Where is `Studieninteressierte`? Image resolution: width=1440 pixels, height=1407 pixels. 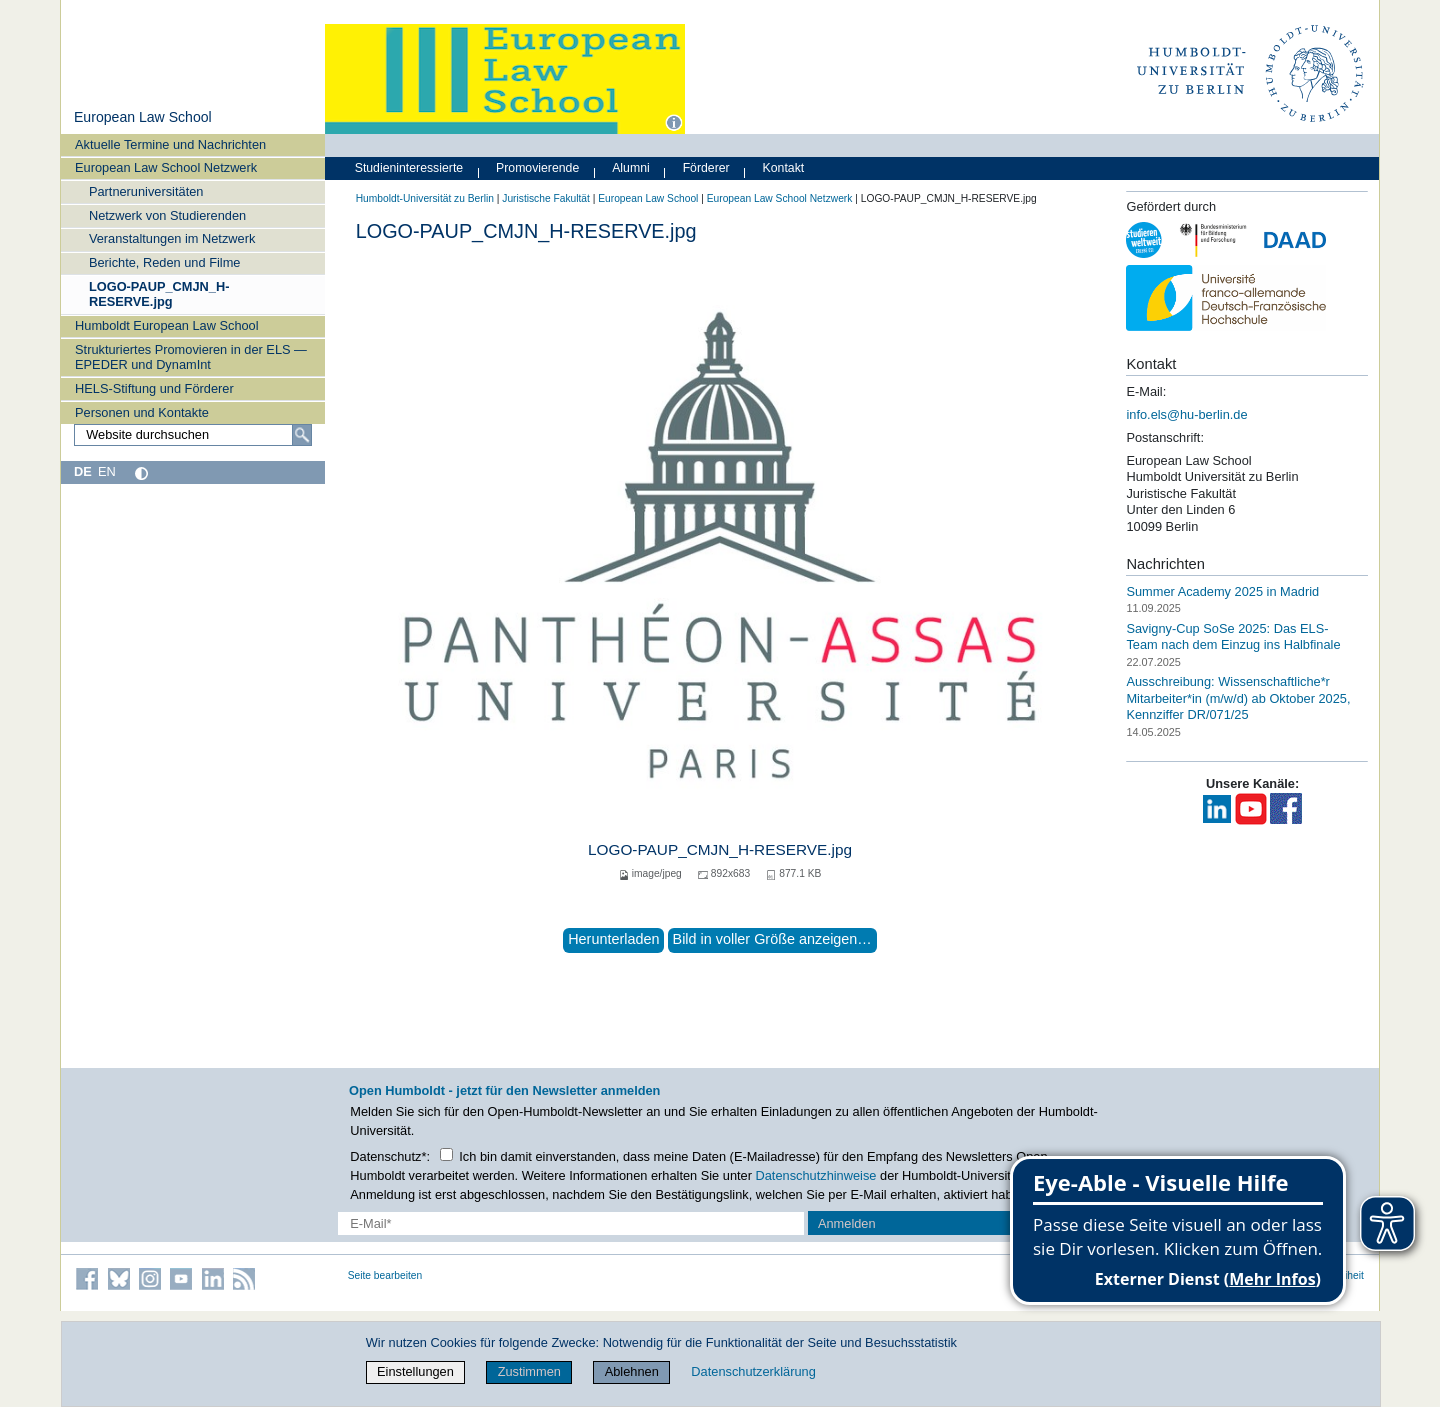
Studieninteressierte is located at coordinates (409, 168).